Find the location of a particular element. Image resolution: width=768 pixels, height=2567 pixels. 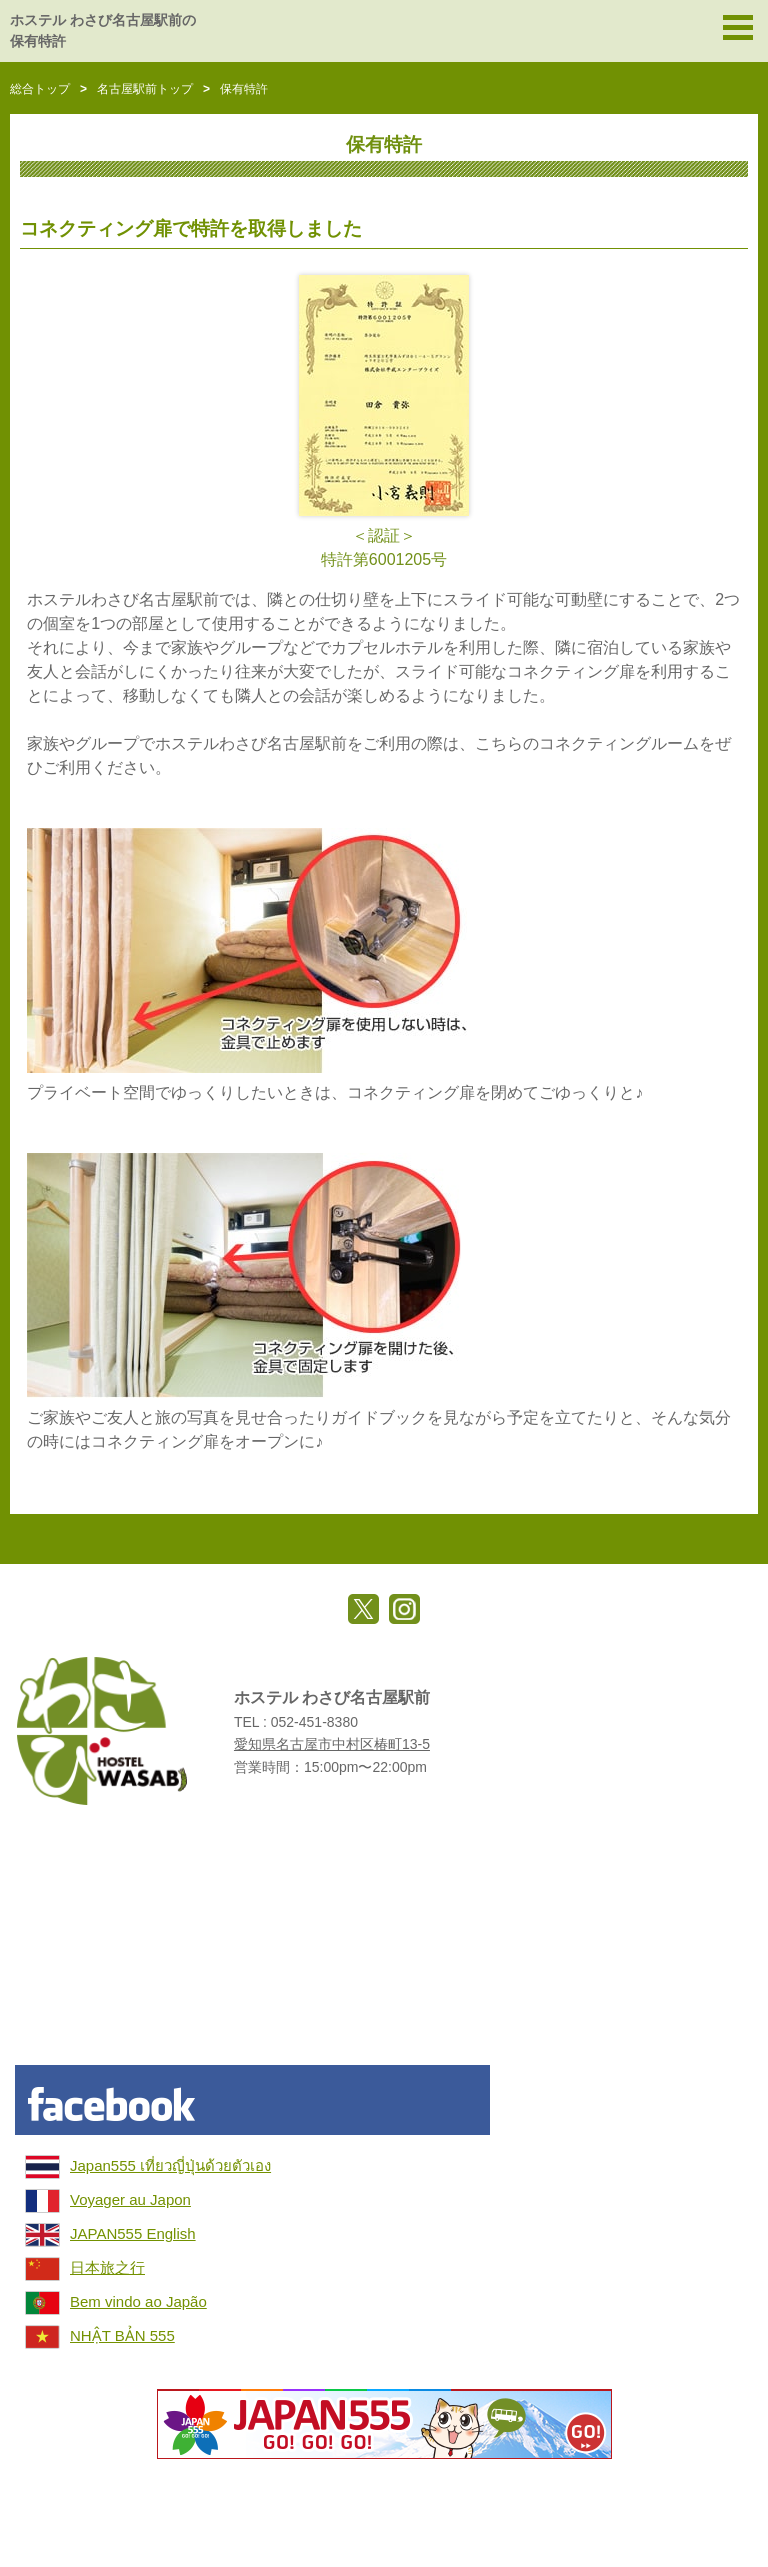

Bem vindo ao Japão is located at coordinates (138, 2301).